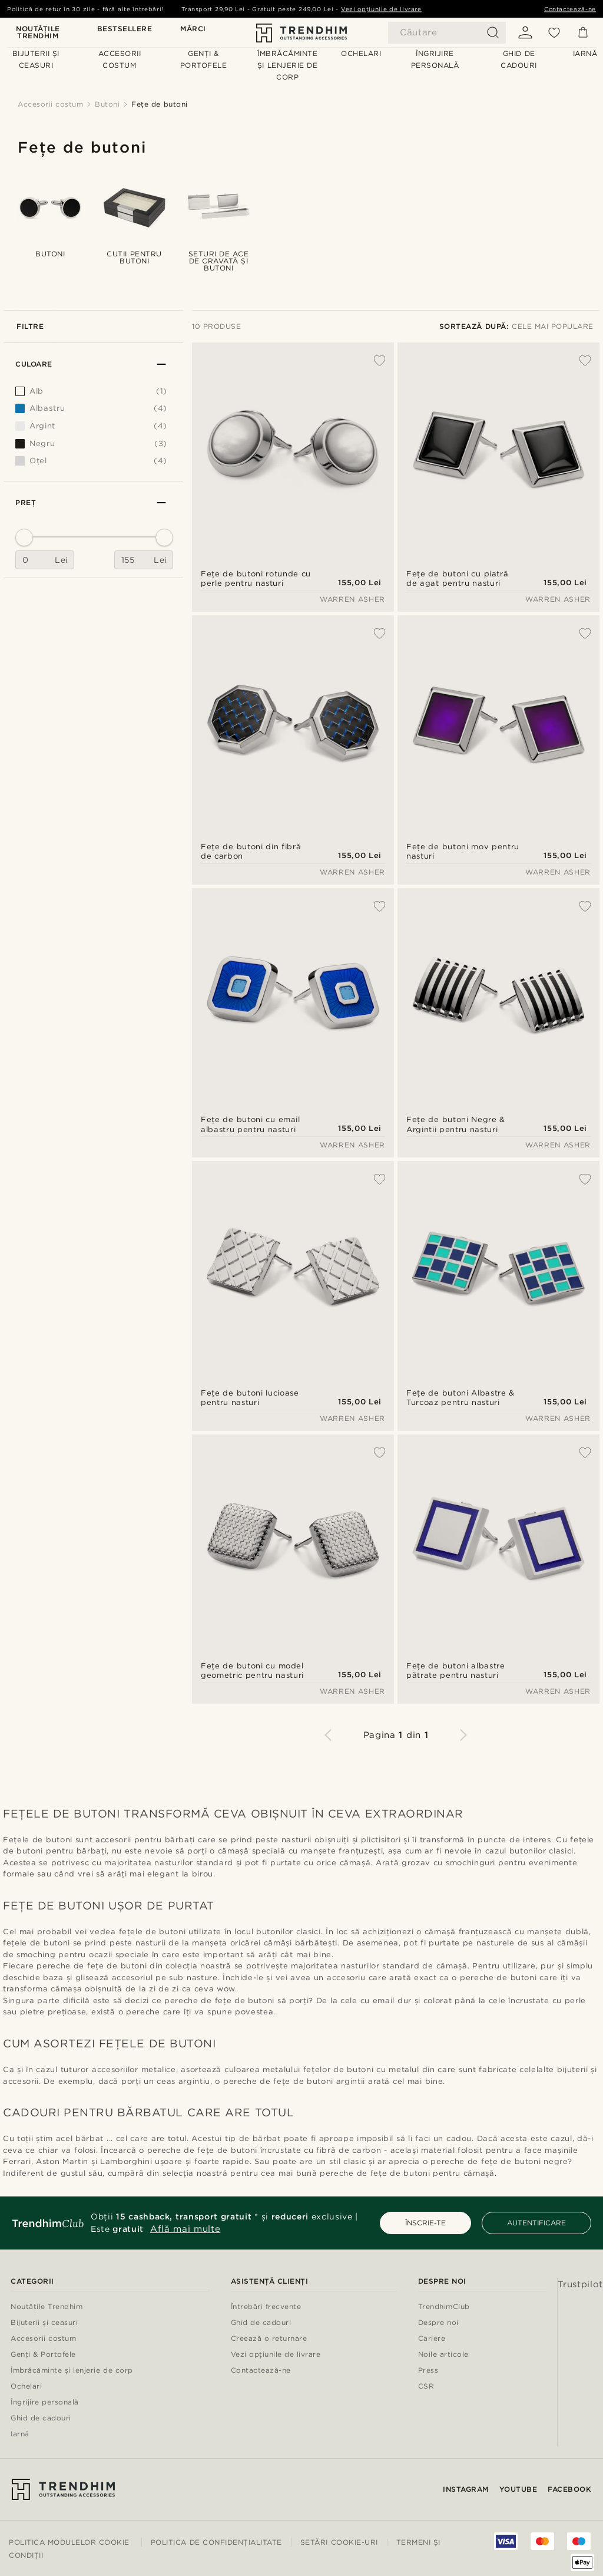 The image size is (603, 2576). What do you see at coordinates (554, 32) in the screenshot?
I see `[Favorite]` at bounding box center [554, 32].